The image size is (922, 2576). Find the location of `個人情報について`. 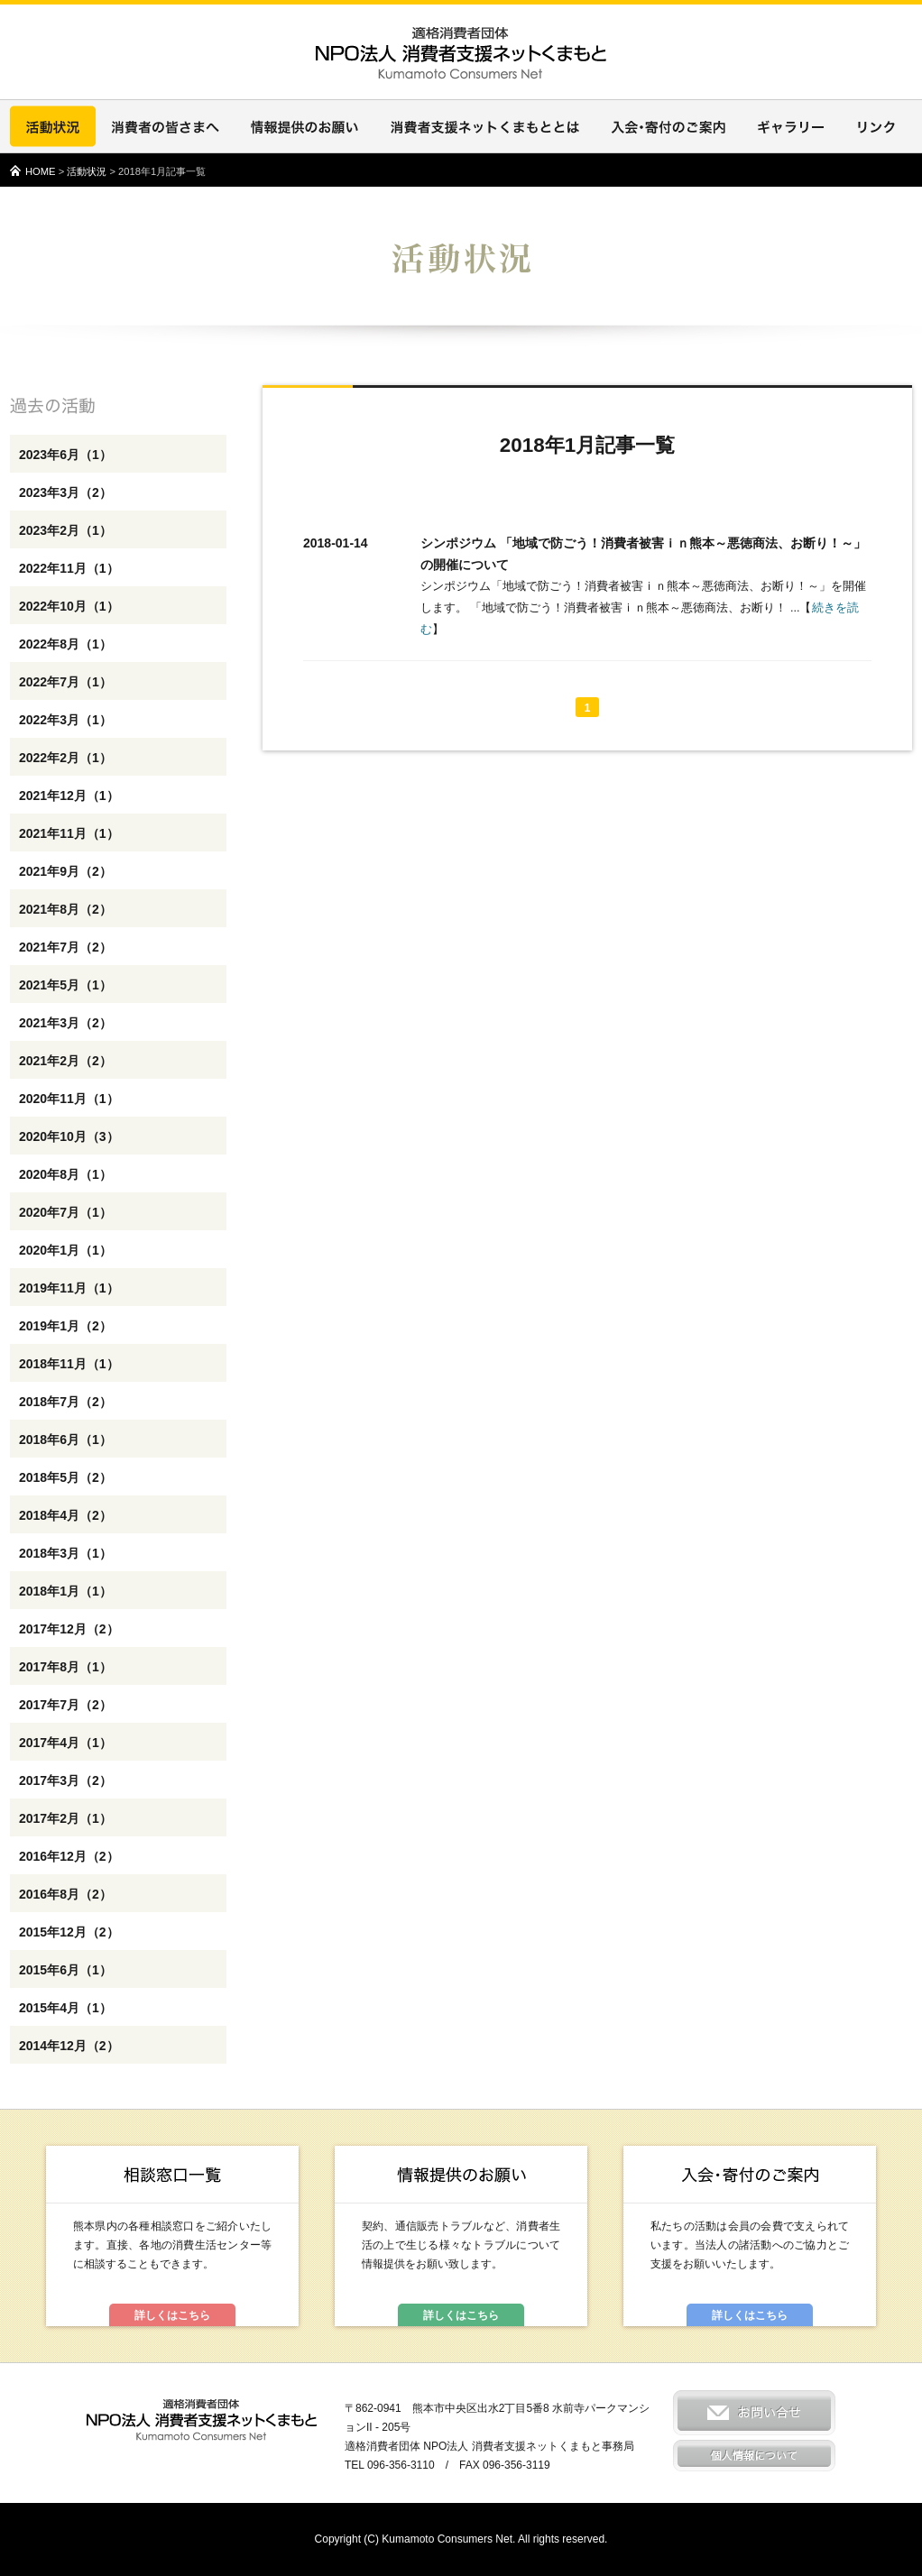

個人情報について is located at coordinates (754, 2455).